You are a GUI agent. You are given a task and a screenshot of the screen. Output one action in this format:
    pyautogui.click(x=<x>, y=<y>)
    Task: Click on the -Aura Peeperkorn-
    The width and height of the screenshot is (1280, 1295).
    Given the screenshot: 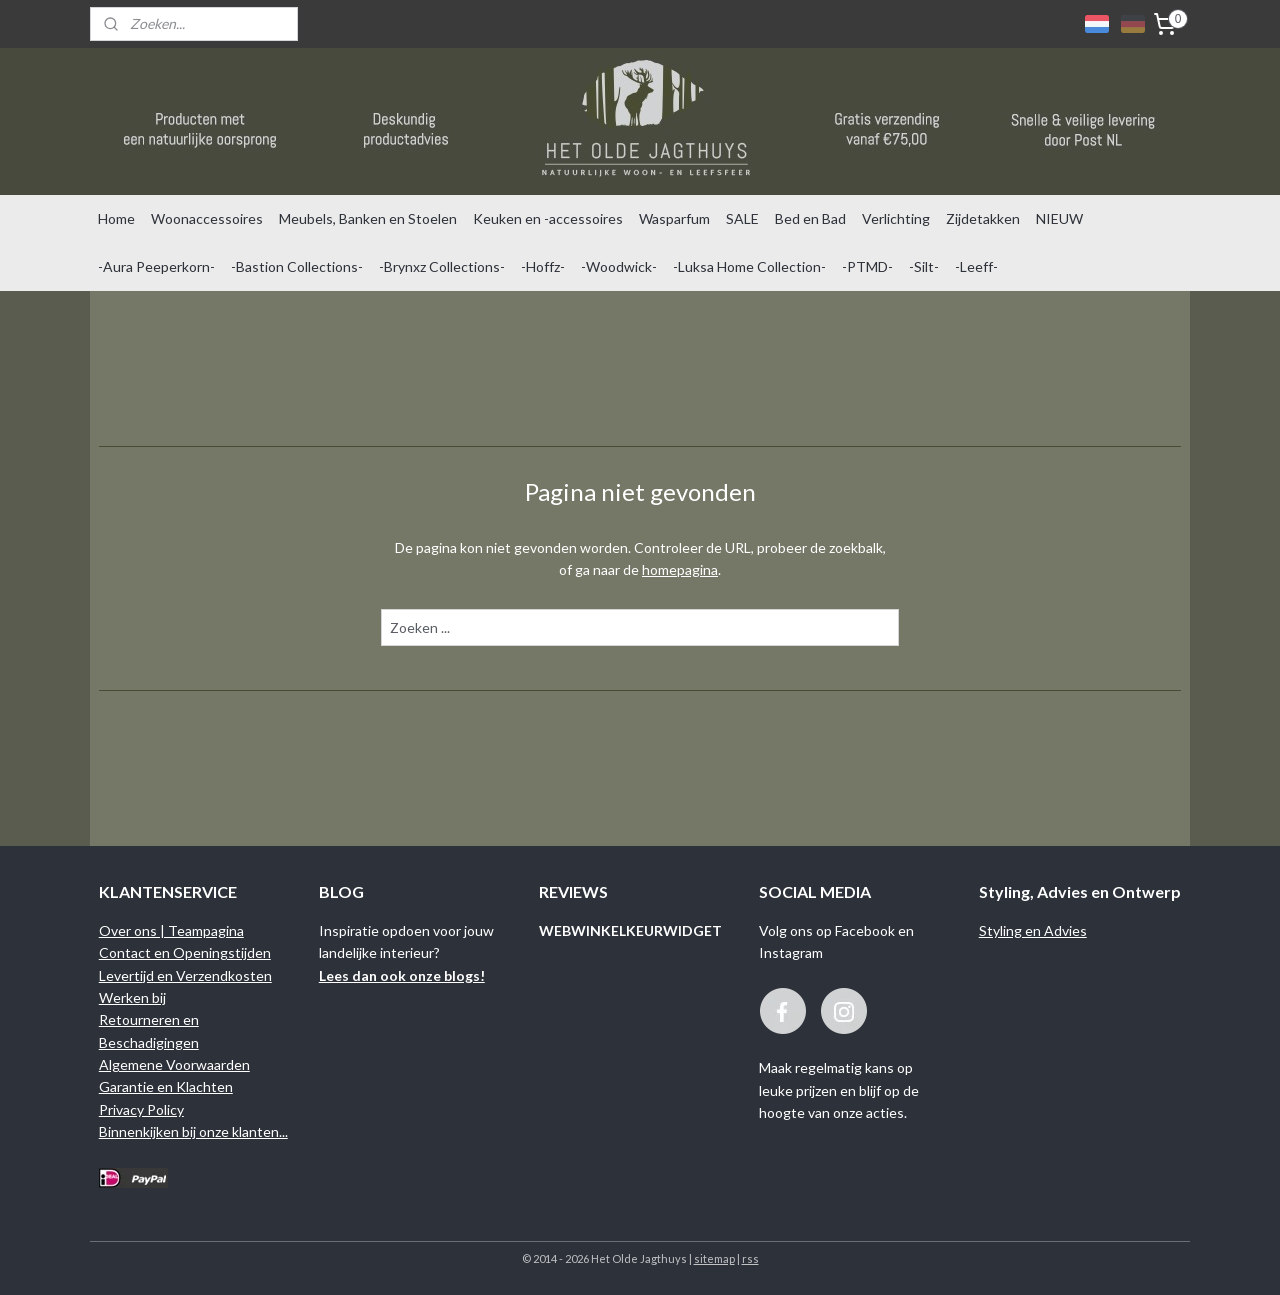 What is the action you would take?
    pyautogui.click(x=156, y=266)
    